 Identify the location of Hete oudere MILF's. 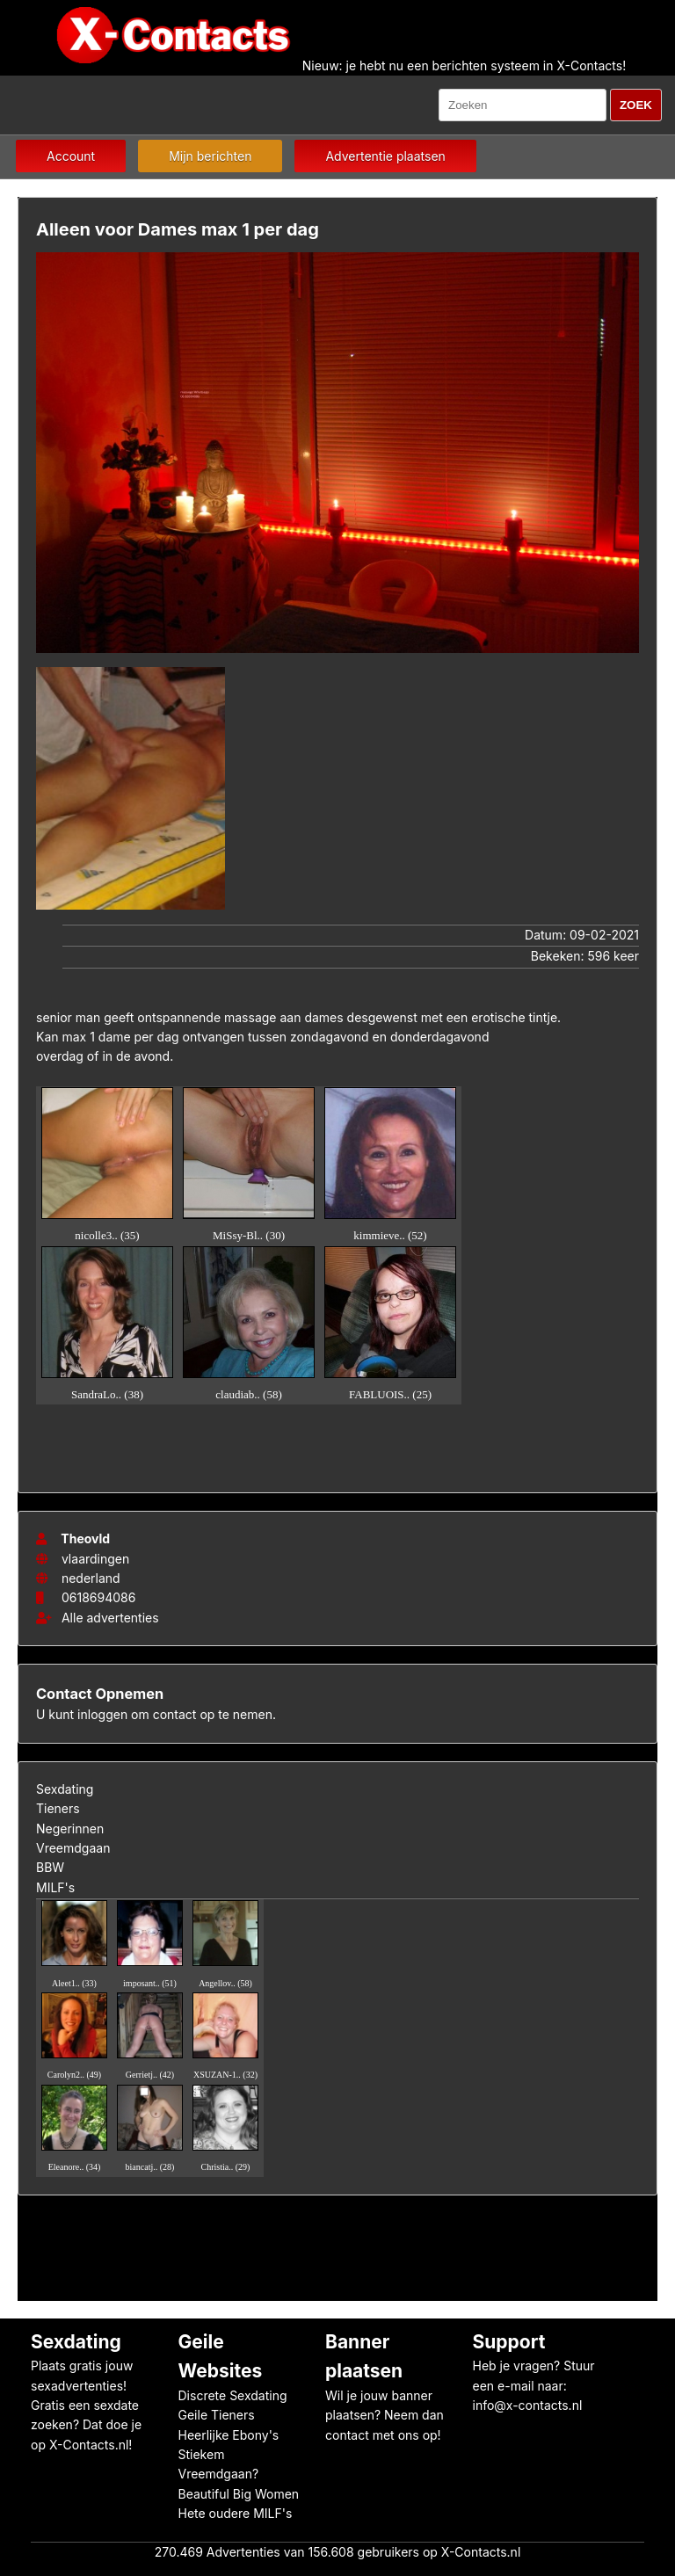
(235, 2513).